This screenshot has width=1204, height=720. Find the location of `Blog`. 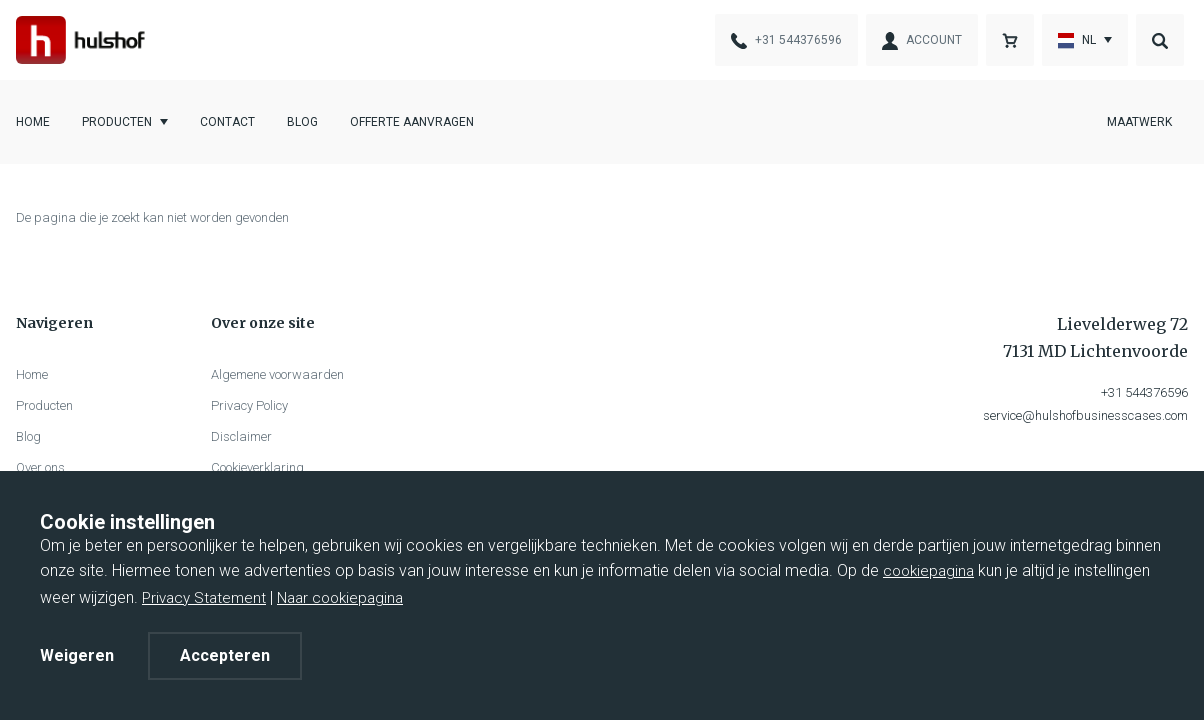

Blog is located at coordinates (302, 122).